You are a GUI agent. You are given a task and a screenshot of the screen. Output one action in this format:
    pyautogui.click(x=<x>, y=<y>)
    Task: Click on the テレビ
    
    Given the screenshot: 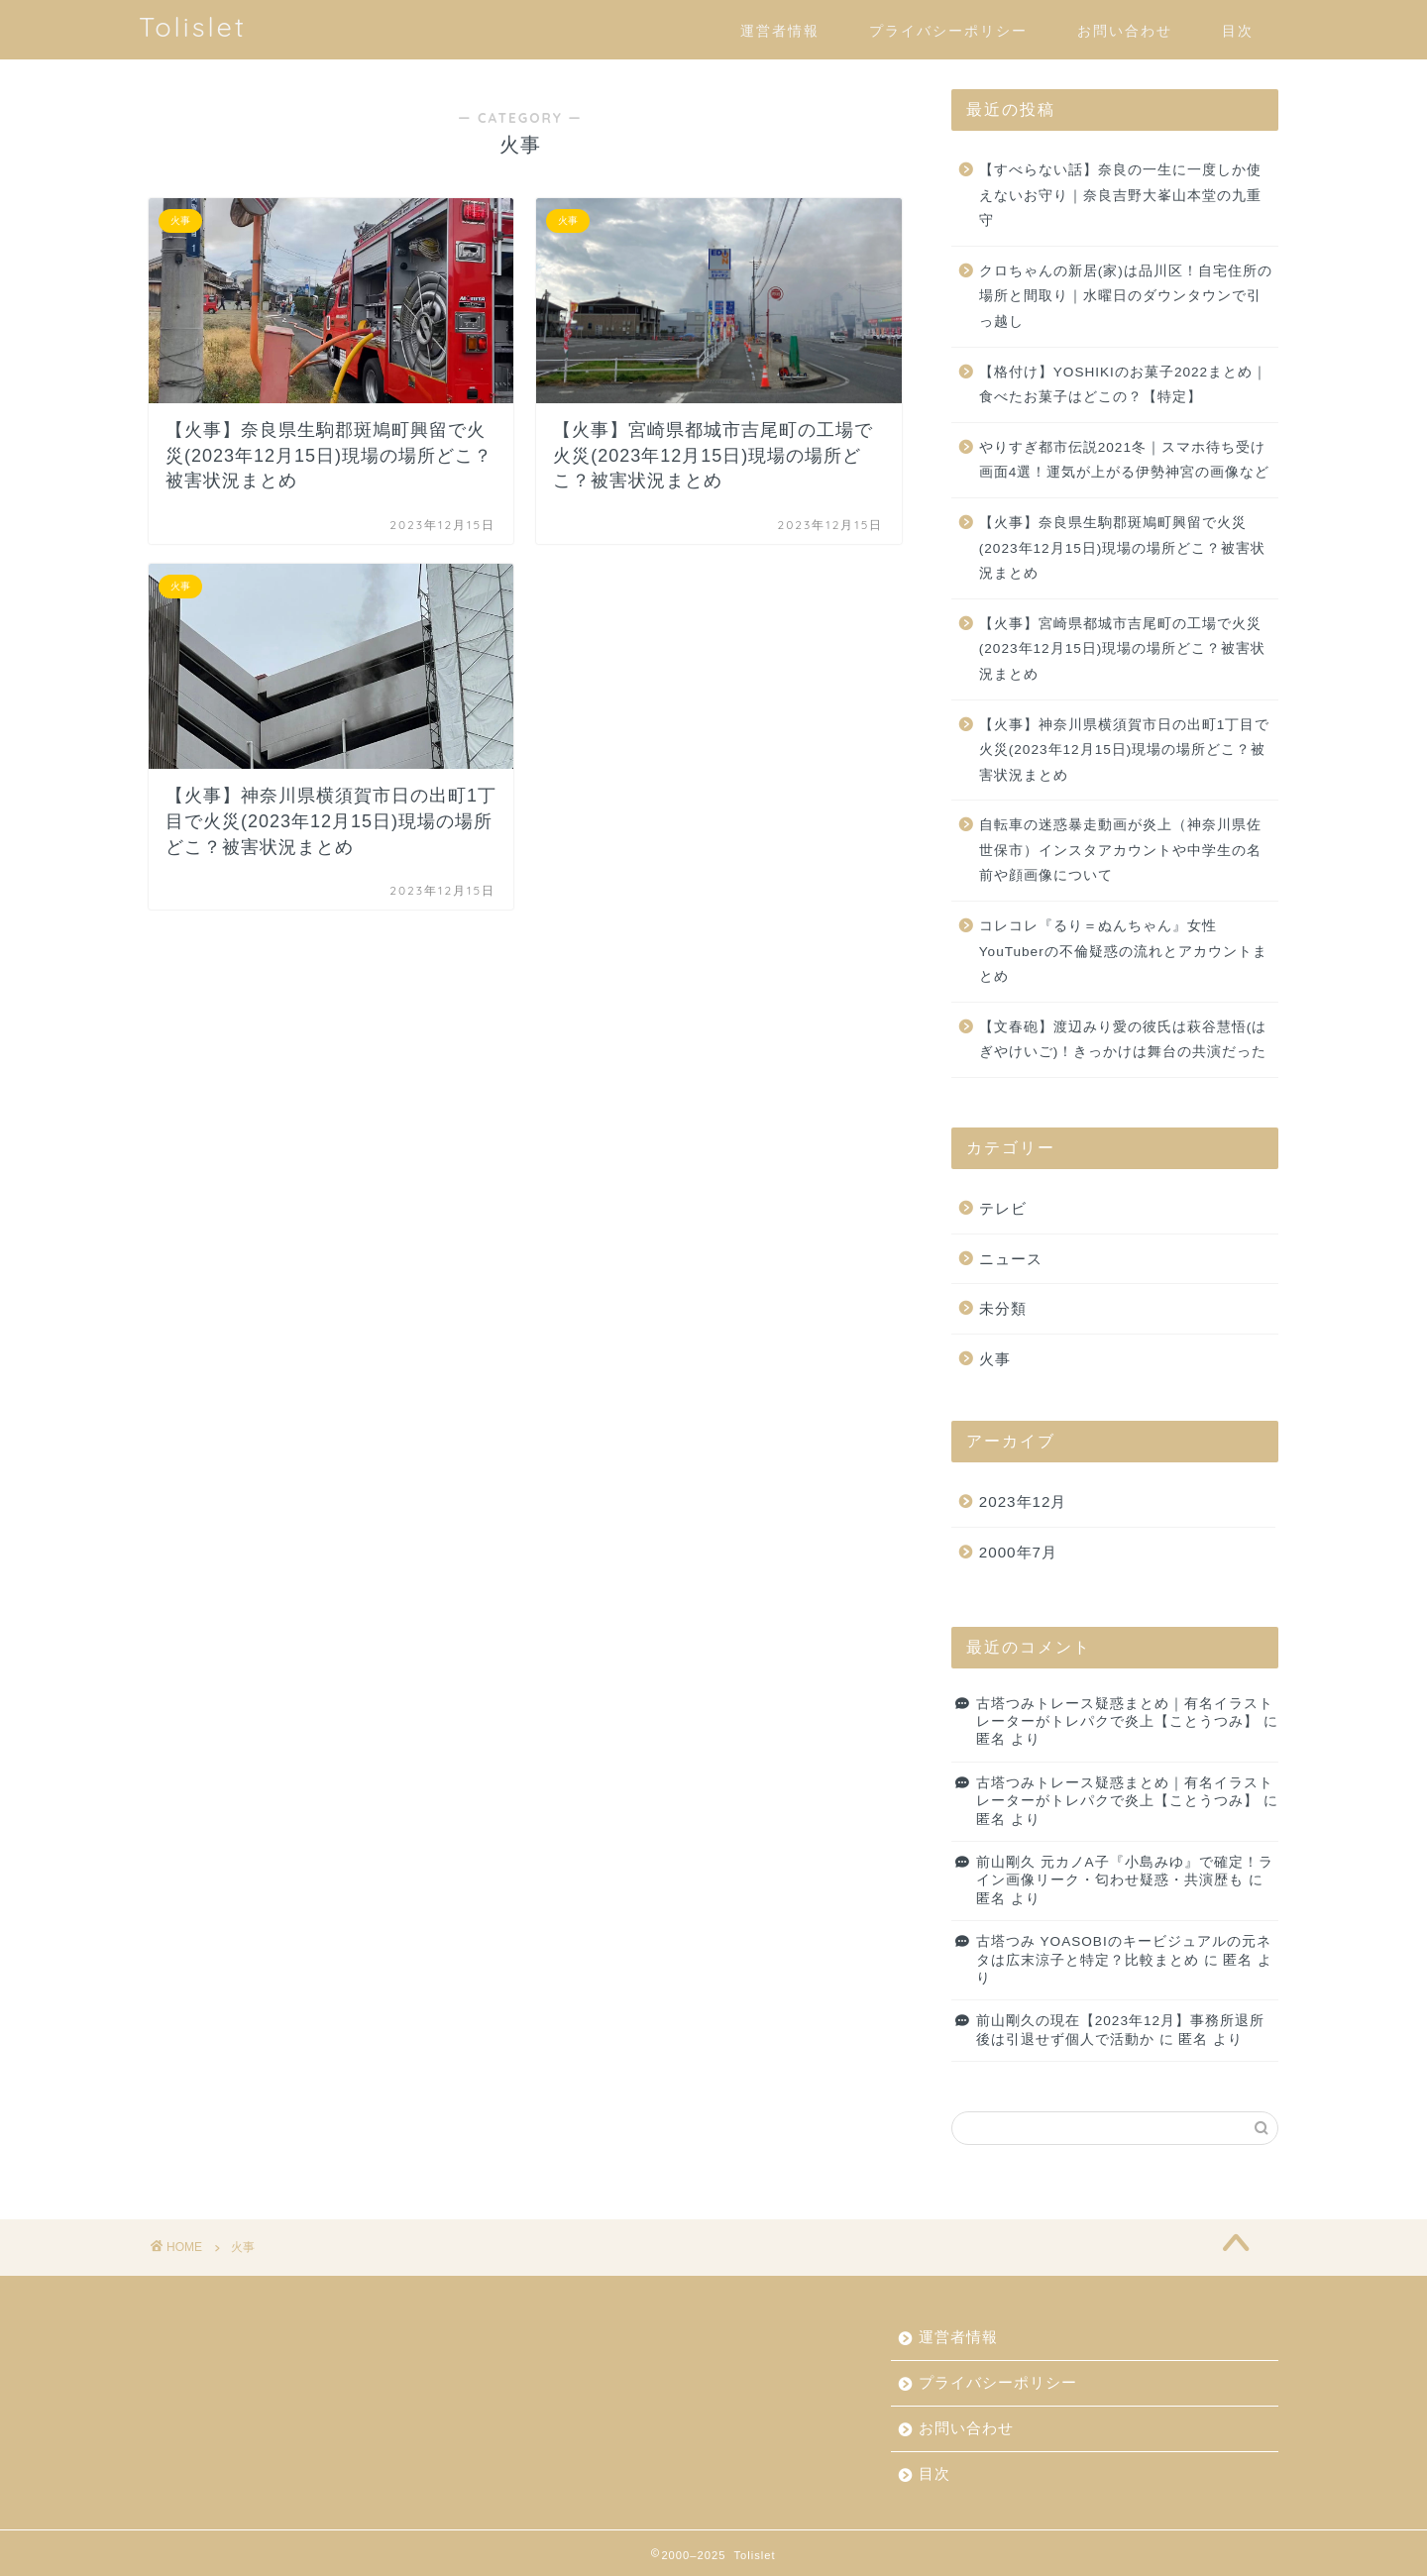 What is the action you would take?
    pyautogui.click(x=1003, y=1208)
    